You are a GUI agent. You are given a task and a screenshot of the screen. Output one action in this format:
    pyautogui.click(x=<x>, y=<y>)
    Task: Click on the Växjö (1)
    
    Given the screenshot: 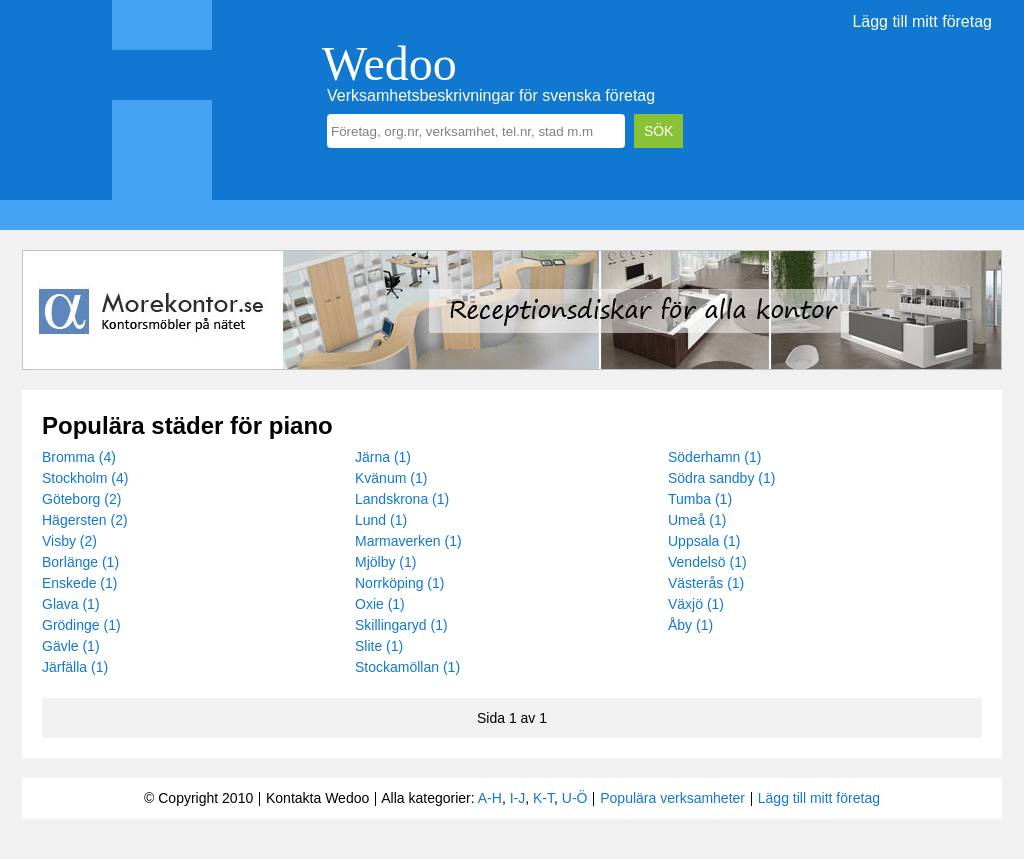 What is the action you would take?
    pyautogui.click(x=696, y=604)
    